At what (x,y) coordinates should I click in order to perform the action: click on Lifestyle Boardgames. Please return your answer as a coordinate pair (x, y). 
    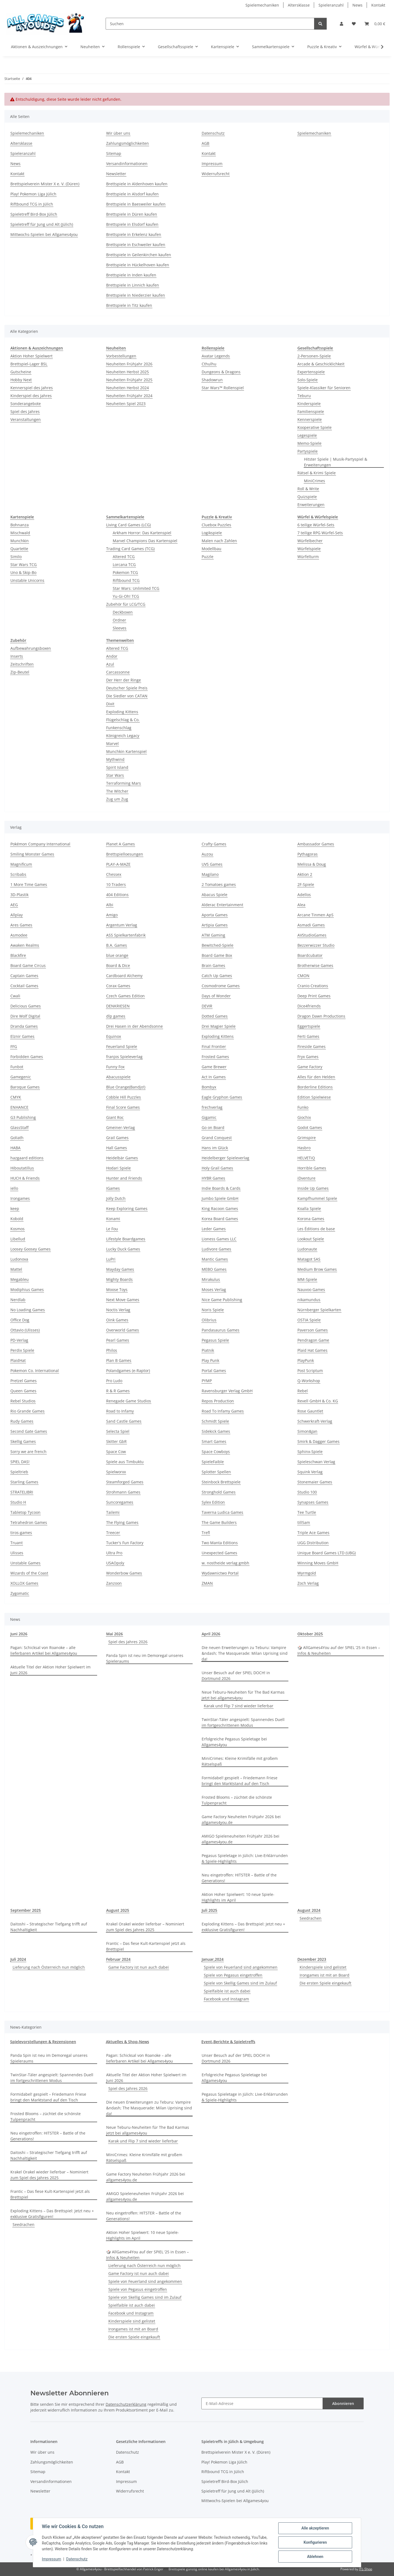
    Looking at the image, I should click on (125, 1238).